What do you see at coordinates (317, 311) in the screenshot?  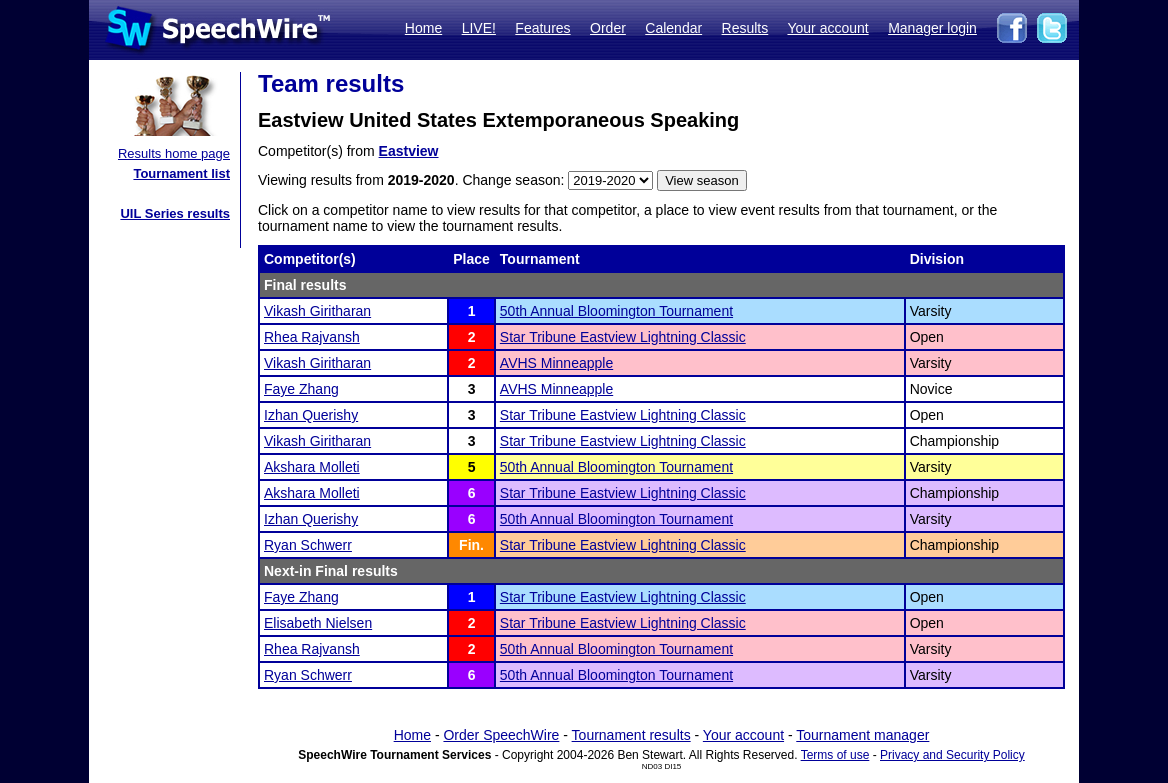 I see `Vikash Giritharan` at bounding box center [317, 311].